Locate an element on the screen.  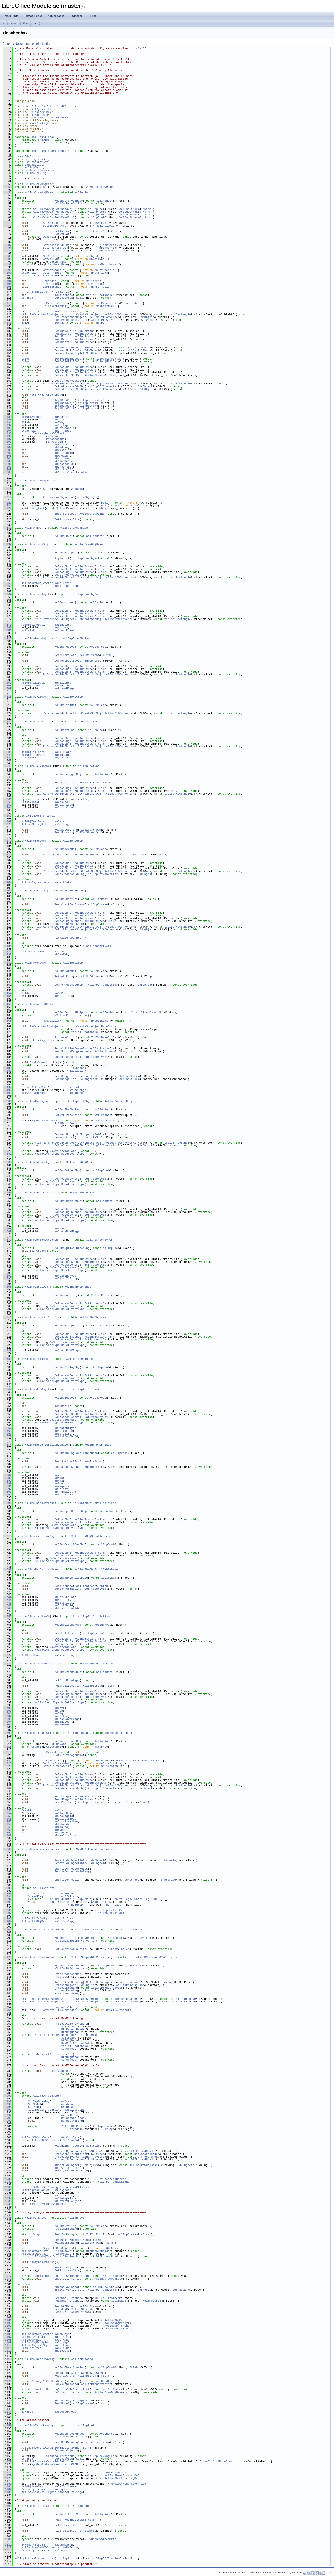
GetCtlsStreamSize is located at coordinates (57, 1766).